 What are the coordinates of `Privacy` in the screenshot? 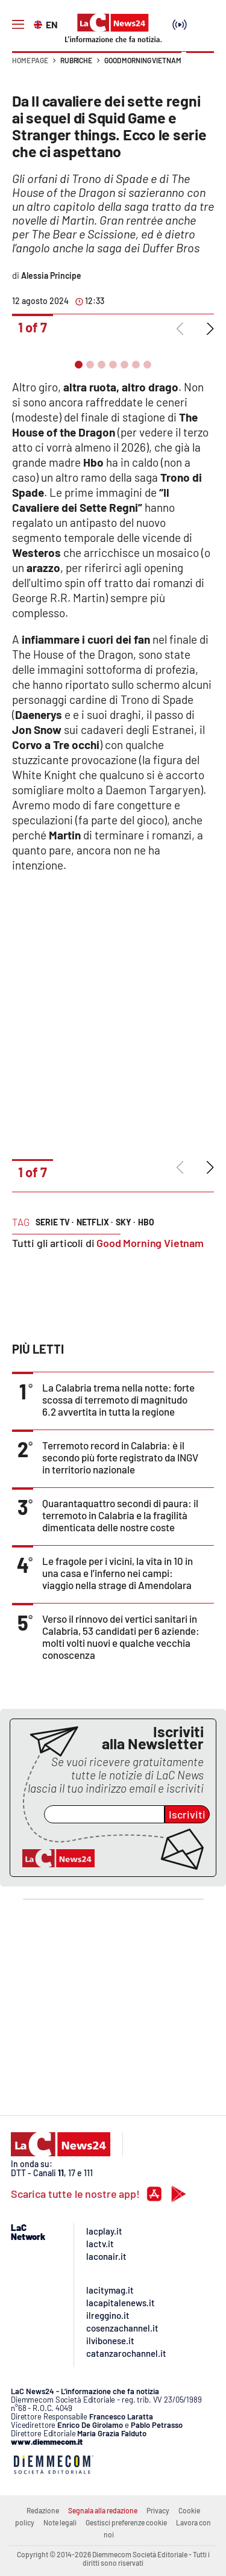 It's located at (157, 2510).